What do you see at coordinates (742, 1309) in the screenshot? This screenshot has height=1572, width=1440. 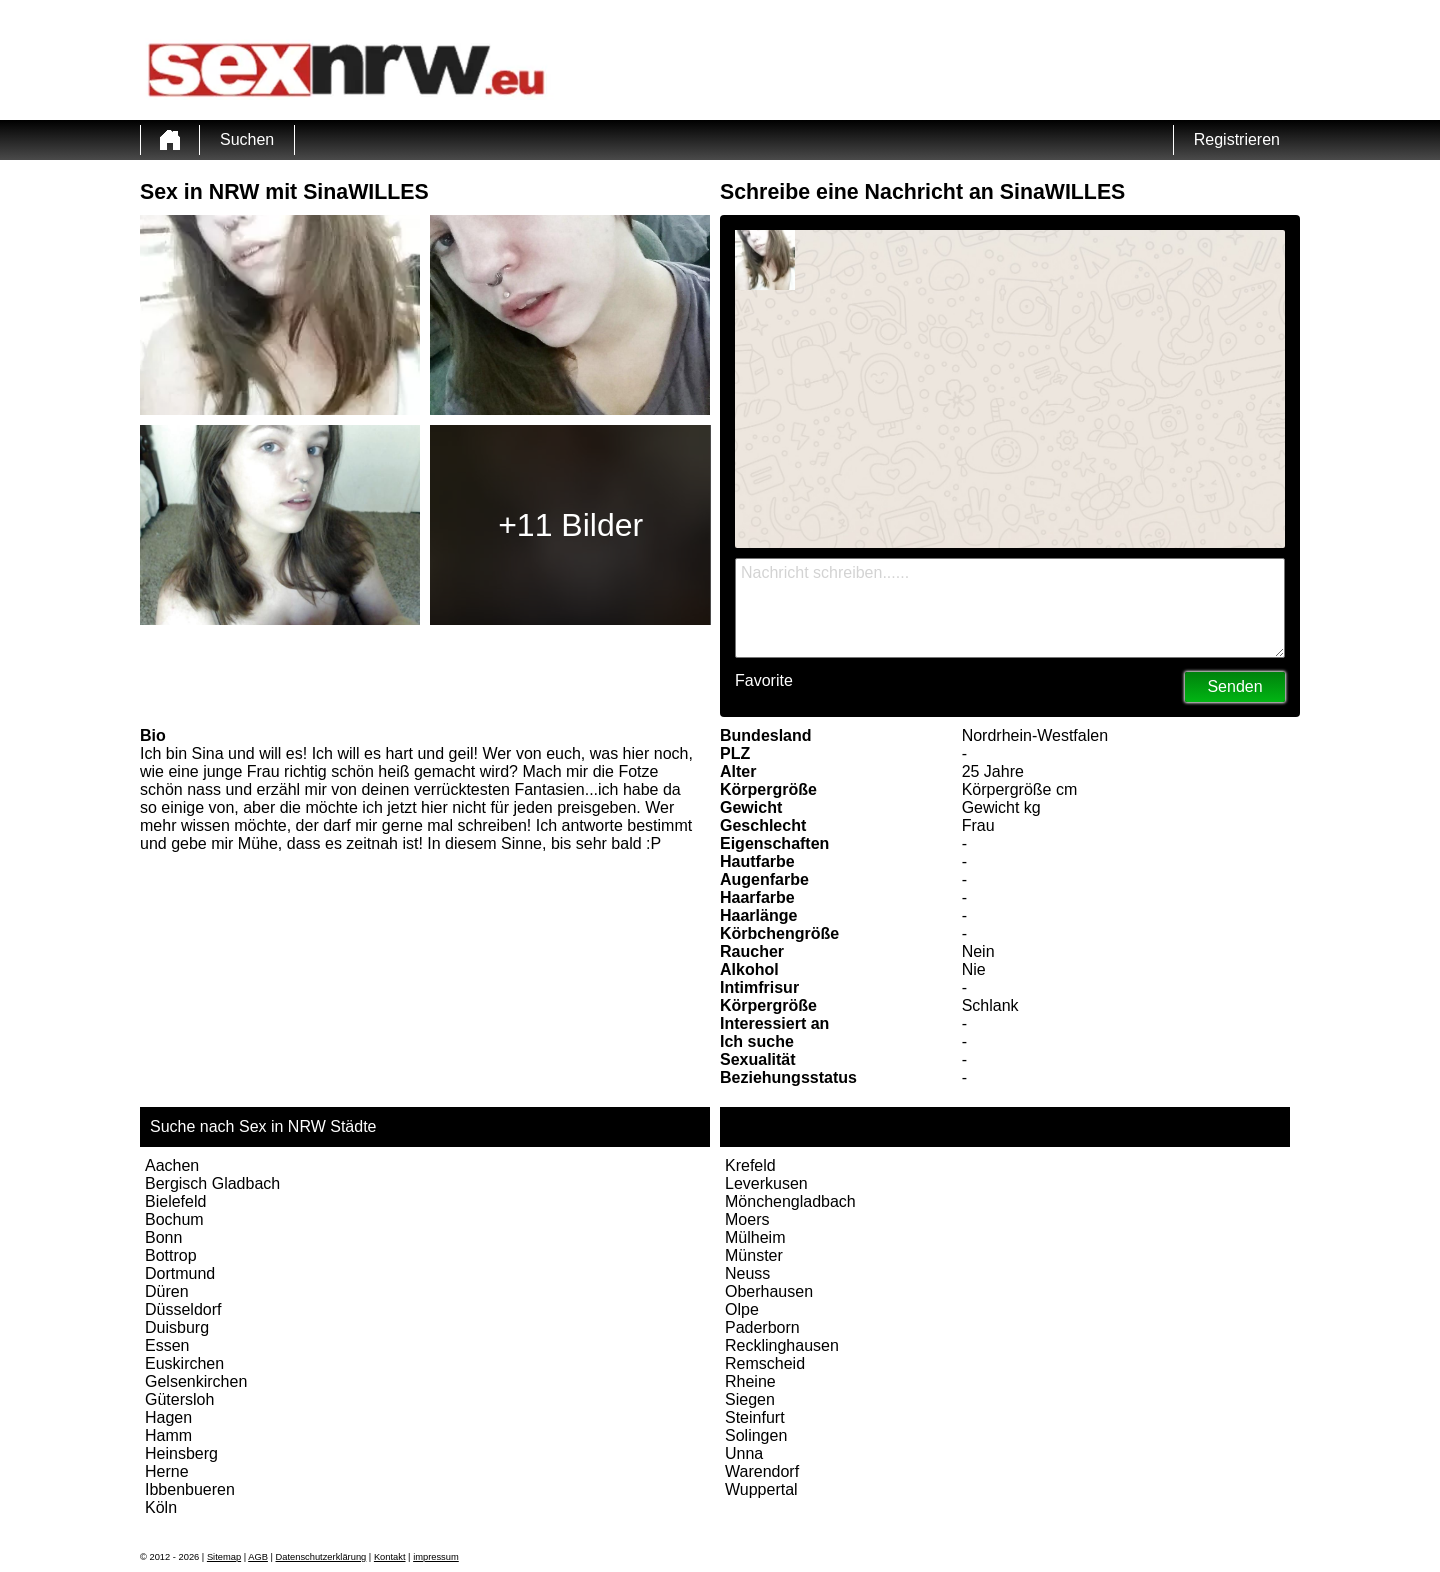 I see `Olpe` at bounding box center [742, 1309].